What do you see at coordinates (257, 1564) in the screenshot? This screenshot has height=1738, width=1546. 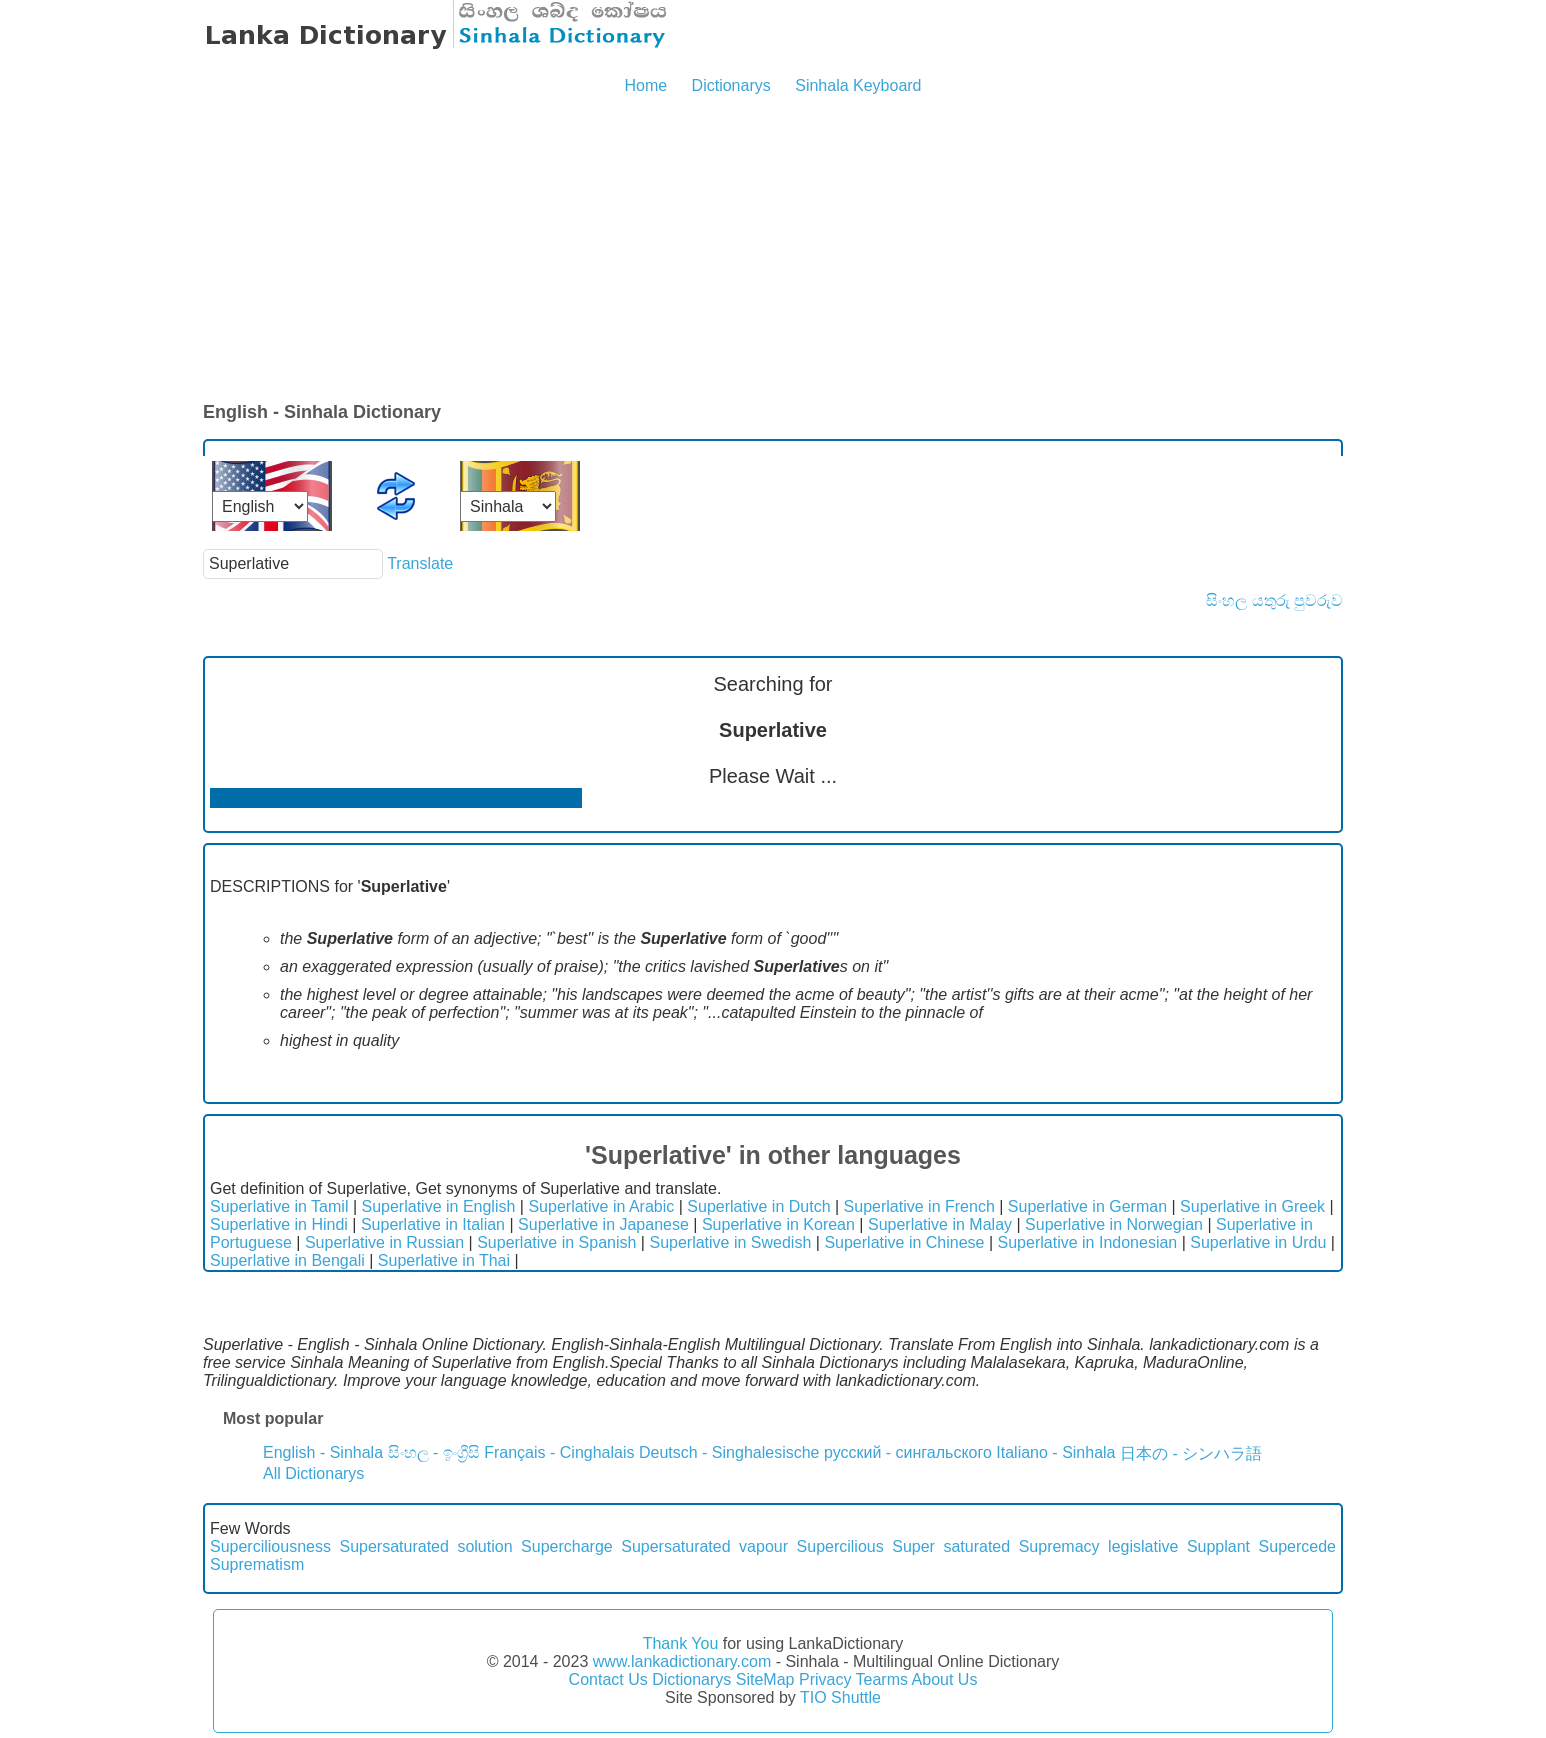 I see `Suprematism` at bounding box center [257, 1564].